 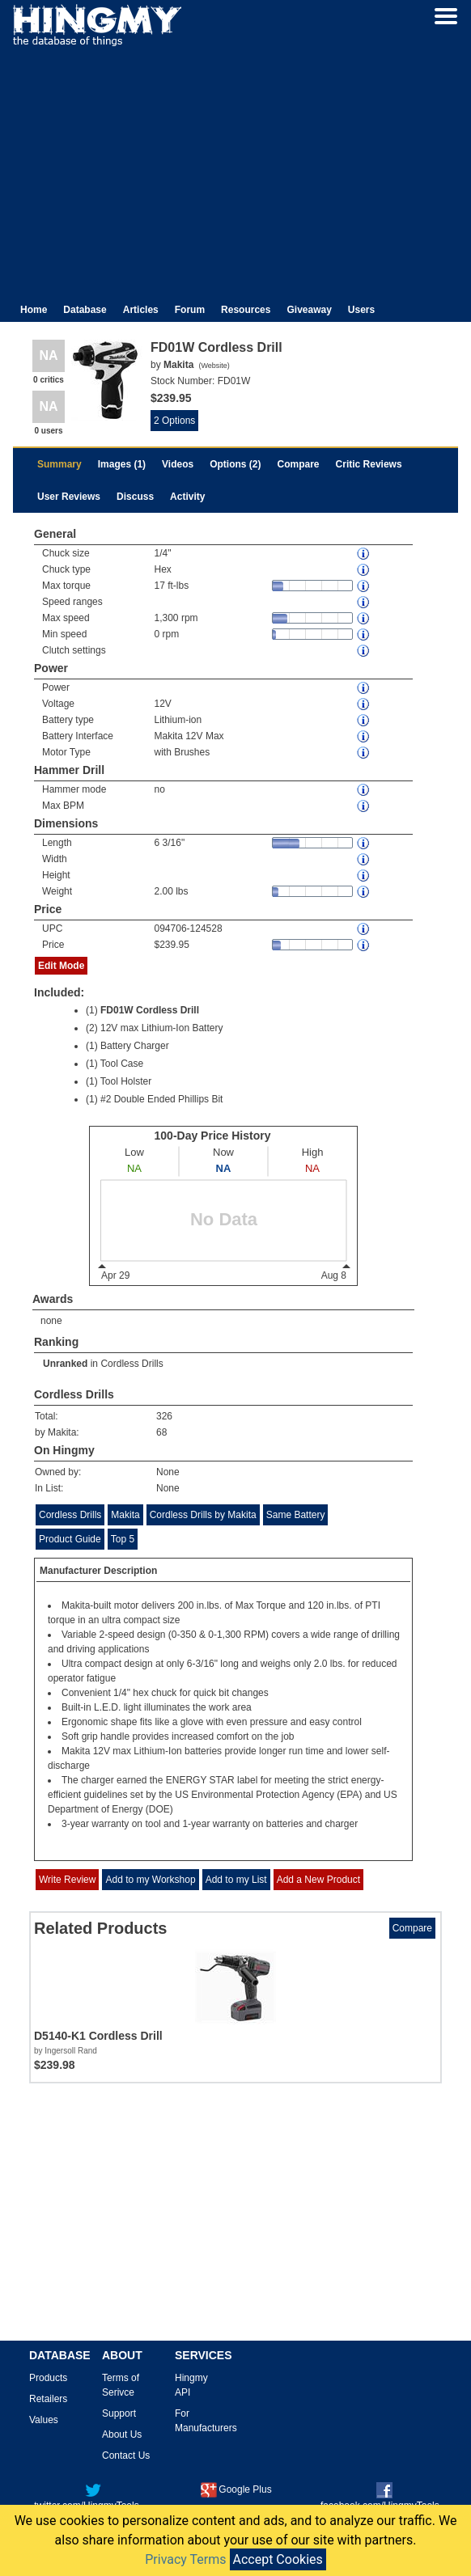 What do you see at coordinates (161, 1432) in the screenshot?
I see `68` at bounding box center [161, 1432].